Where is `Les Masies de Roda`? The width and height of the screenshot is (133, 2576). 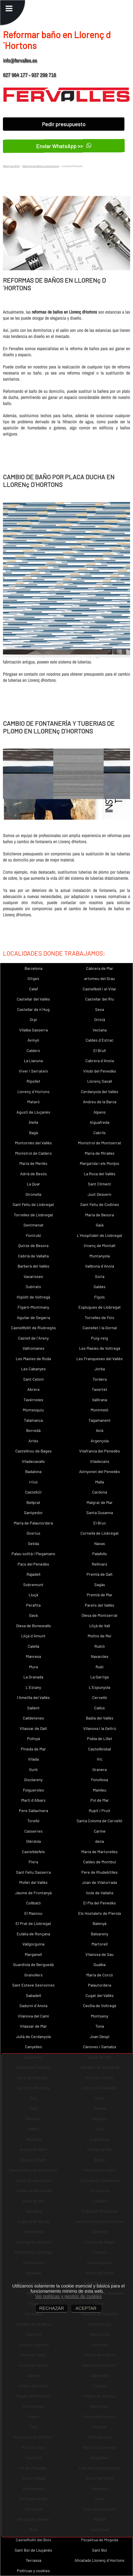 Les Masies de Roda is located at coordinates (33, 1358).